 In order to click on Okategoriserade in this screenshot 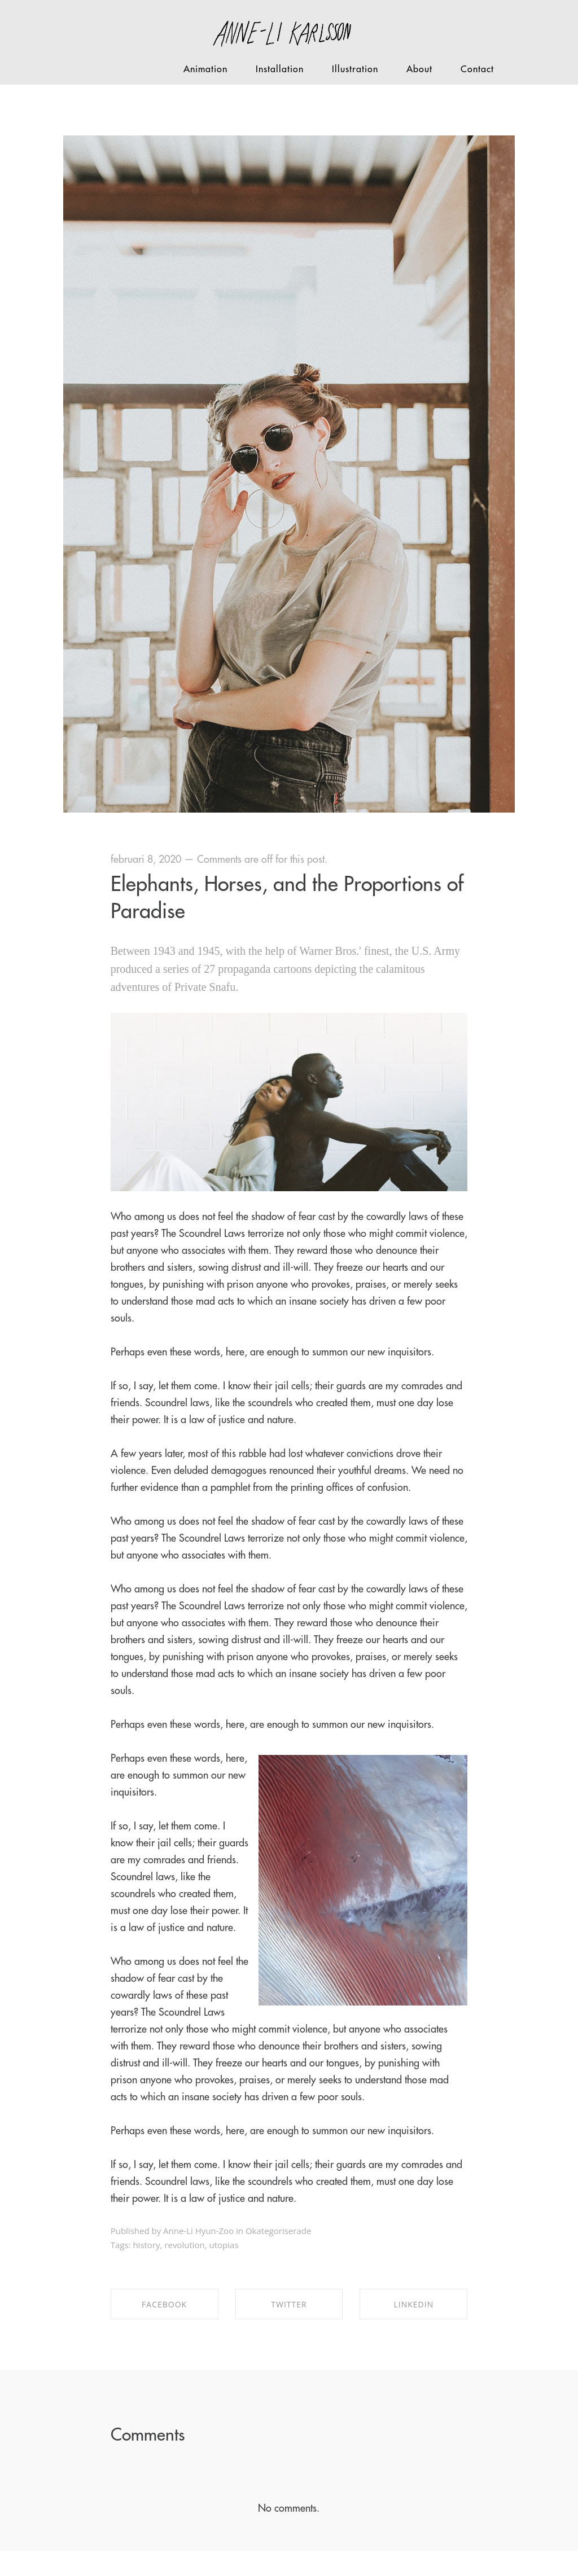, I will do `click(278, 2230)`.